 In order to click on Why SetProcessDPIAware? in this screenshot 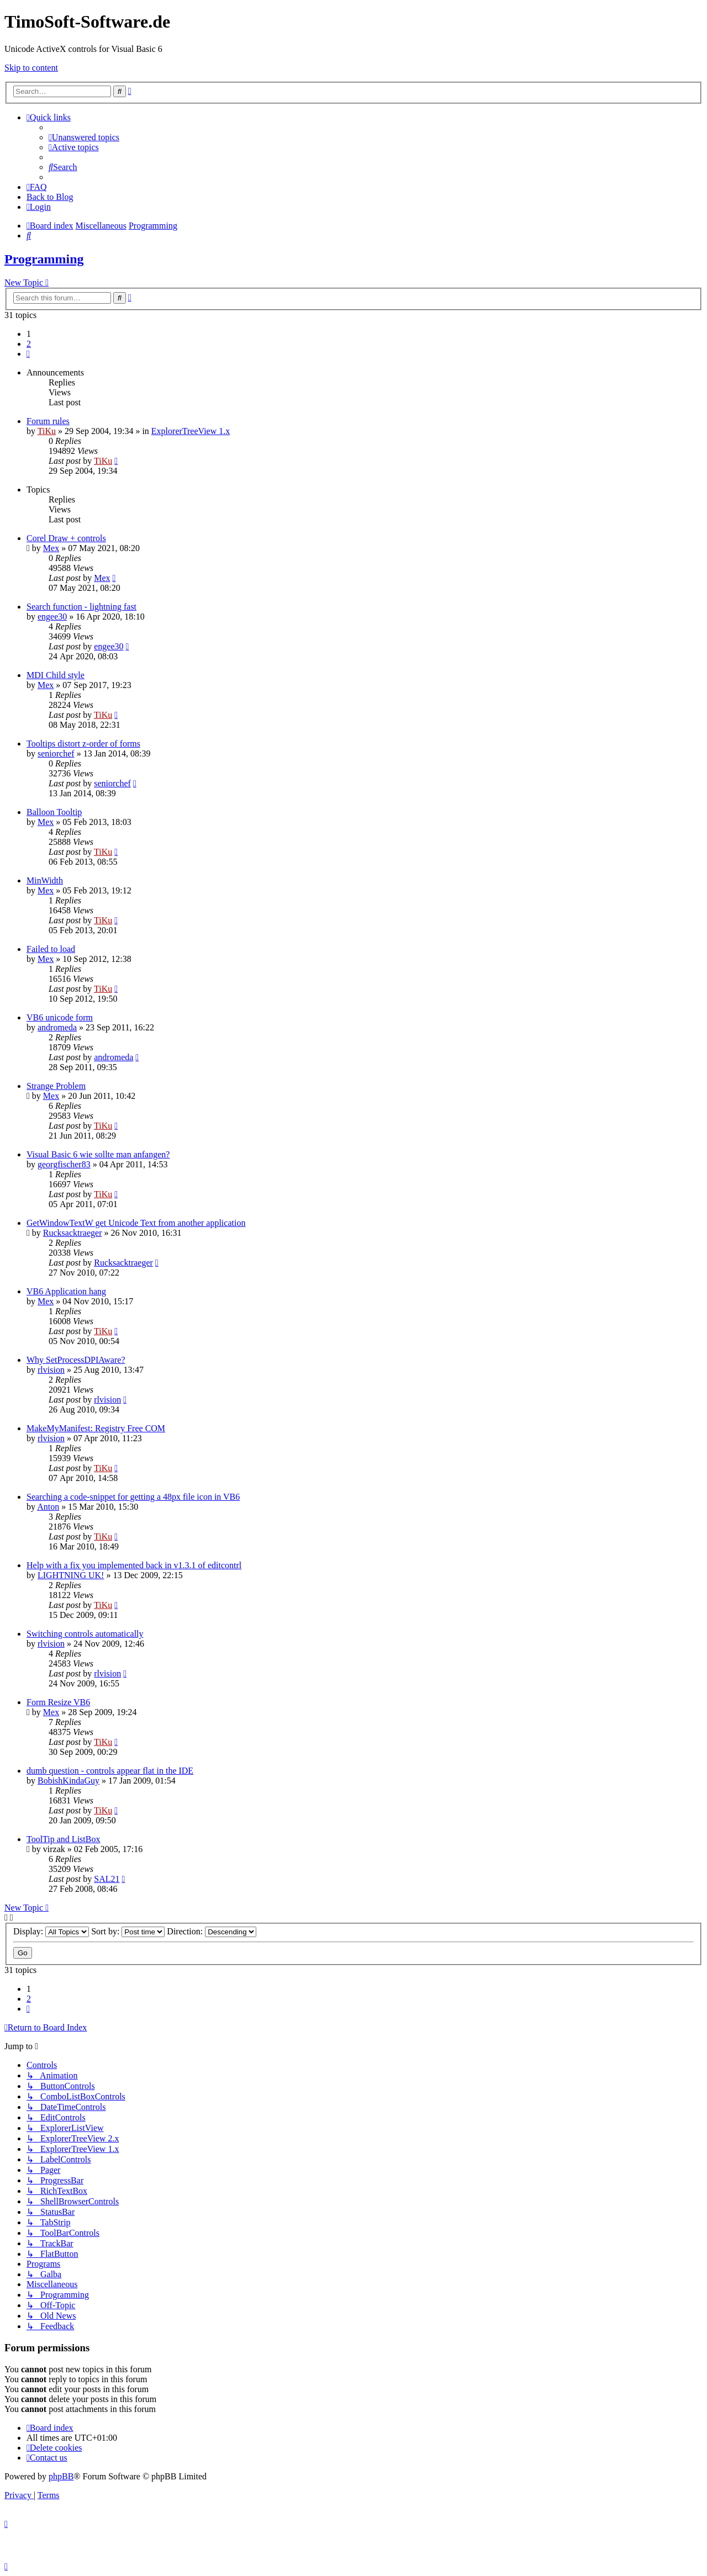, I will do `click(76, 1359)`.